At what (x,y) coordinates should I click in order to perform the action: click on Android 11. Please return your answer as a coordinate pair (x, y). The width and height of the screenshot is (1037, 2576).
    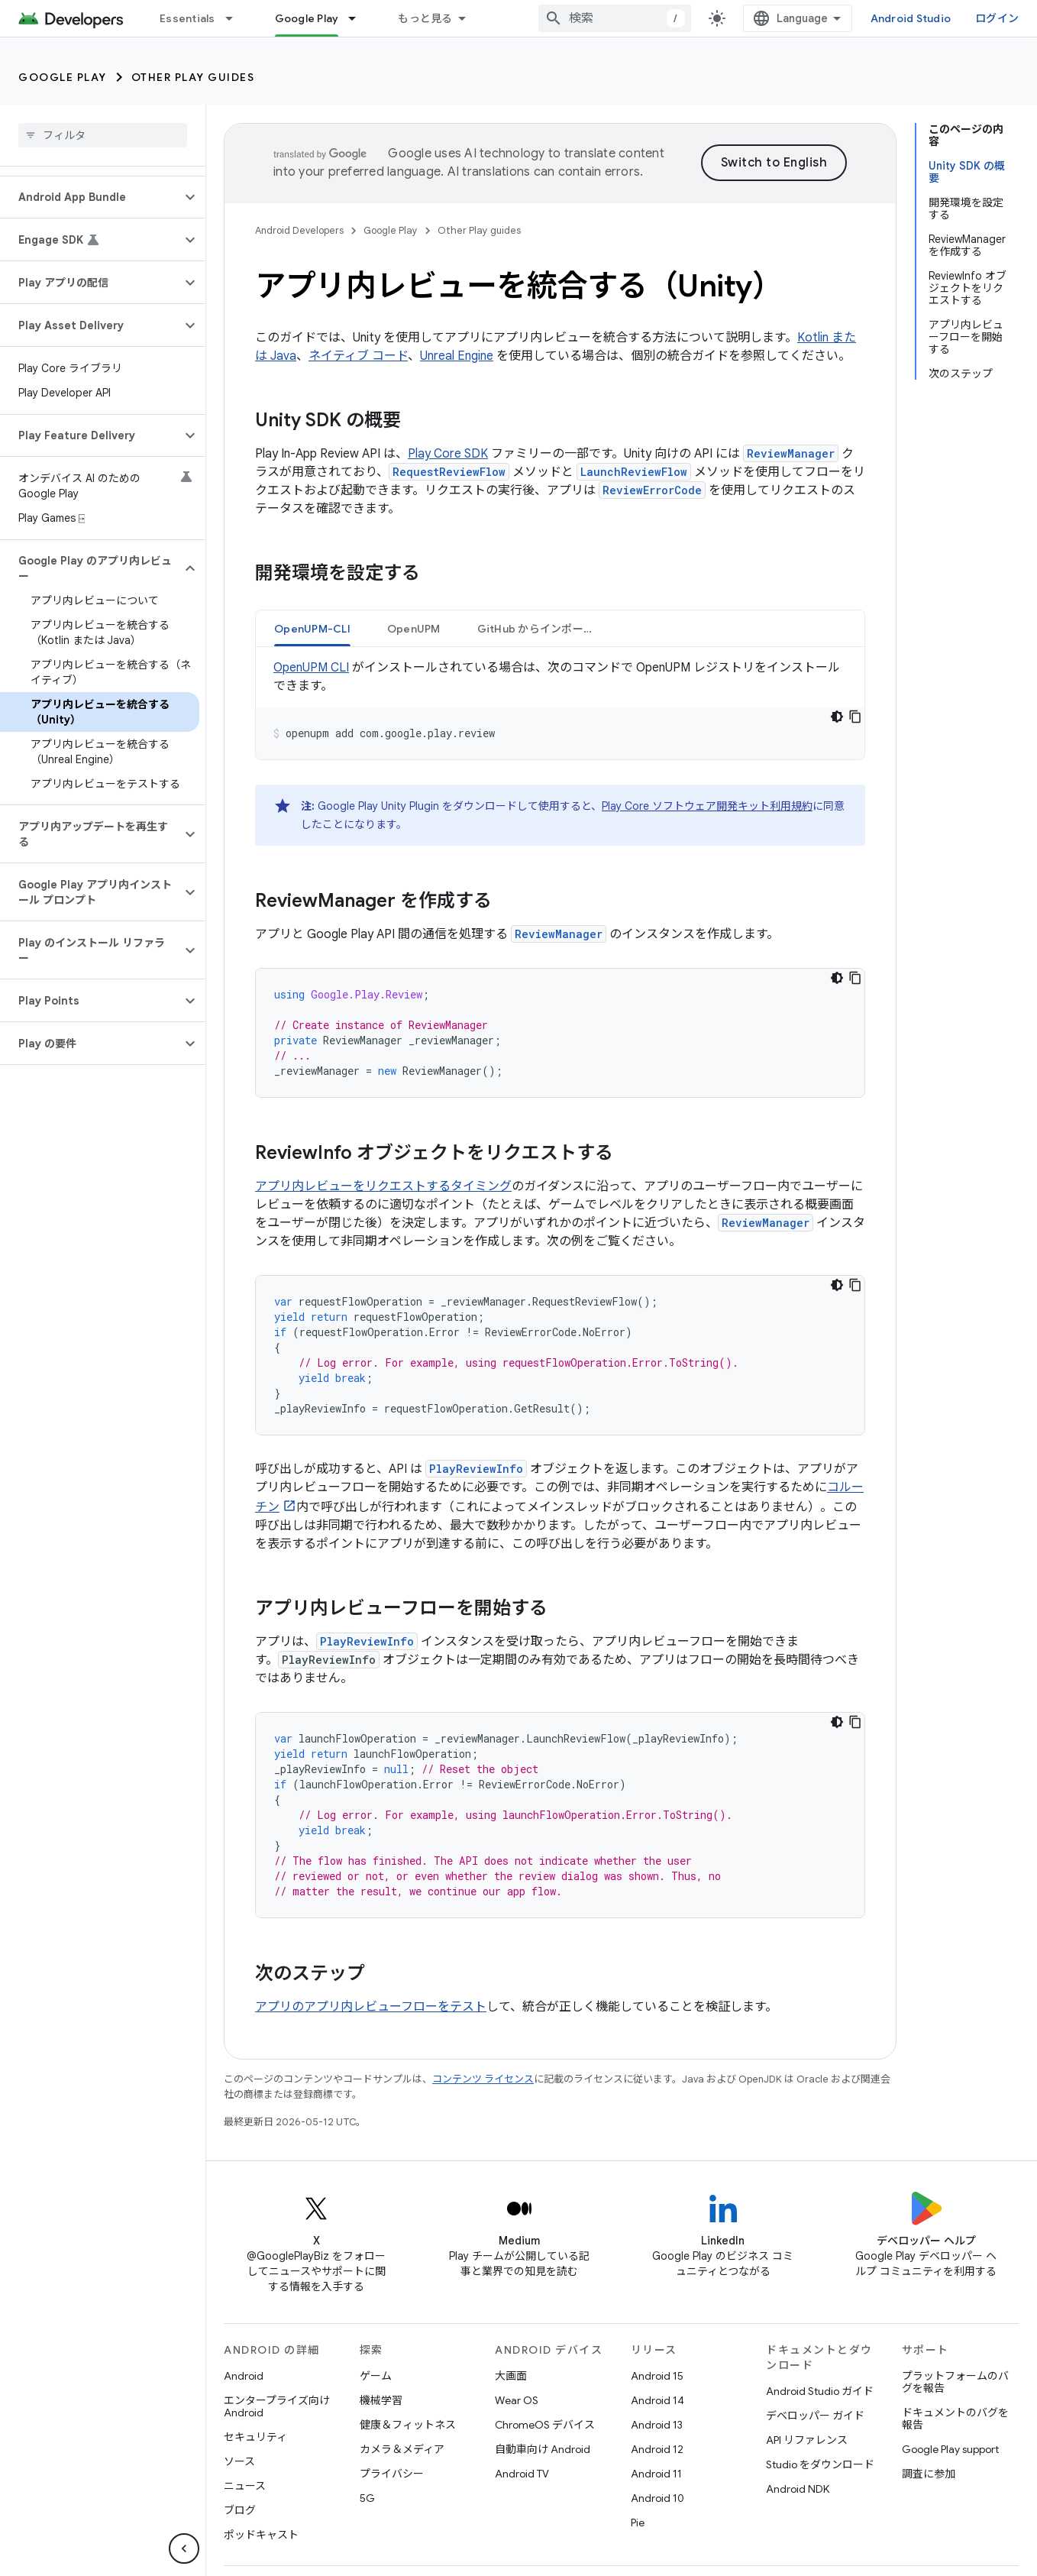
    Looking at the image, I should click on (656, 2474).